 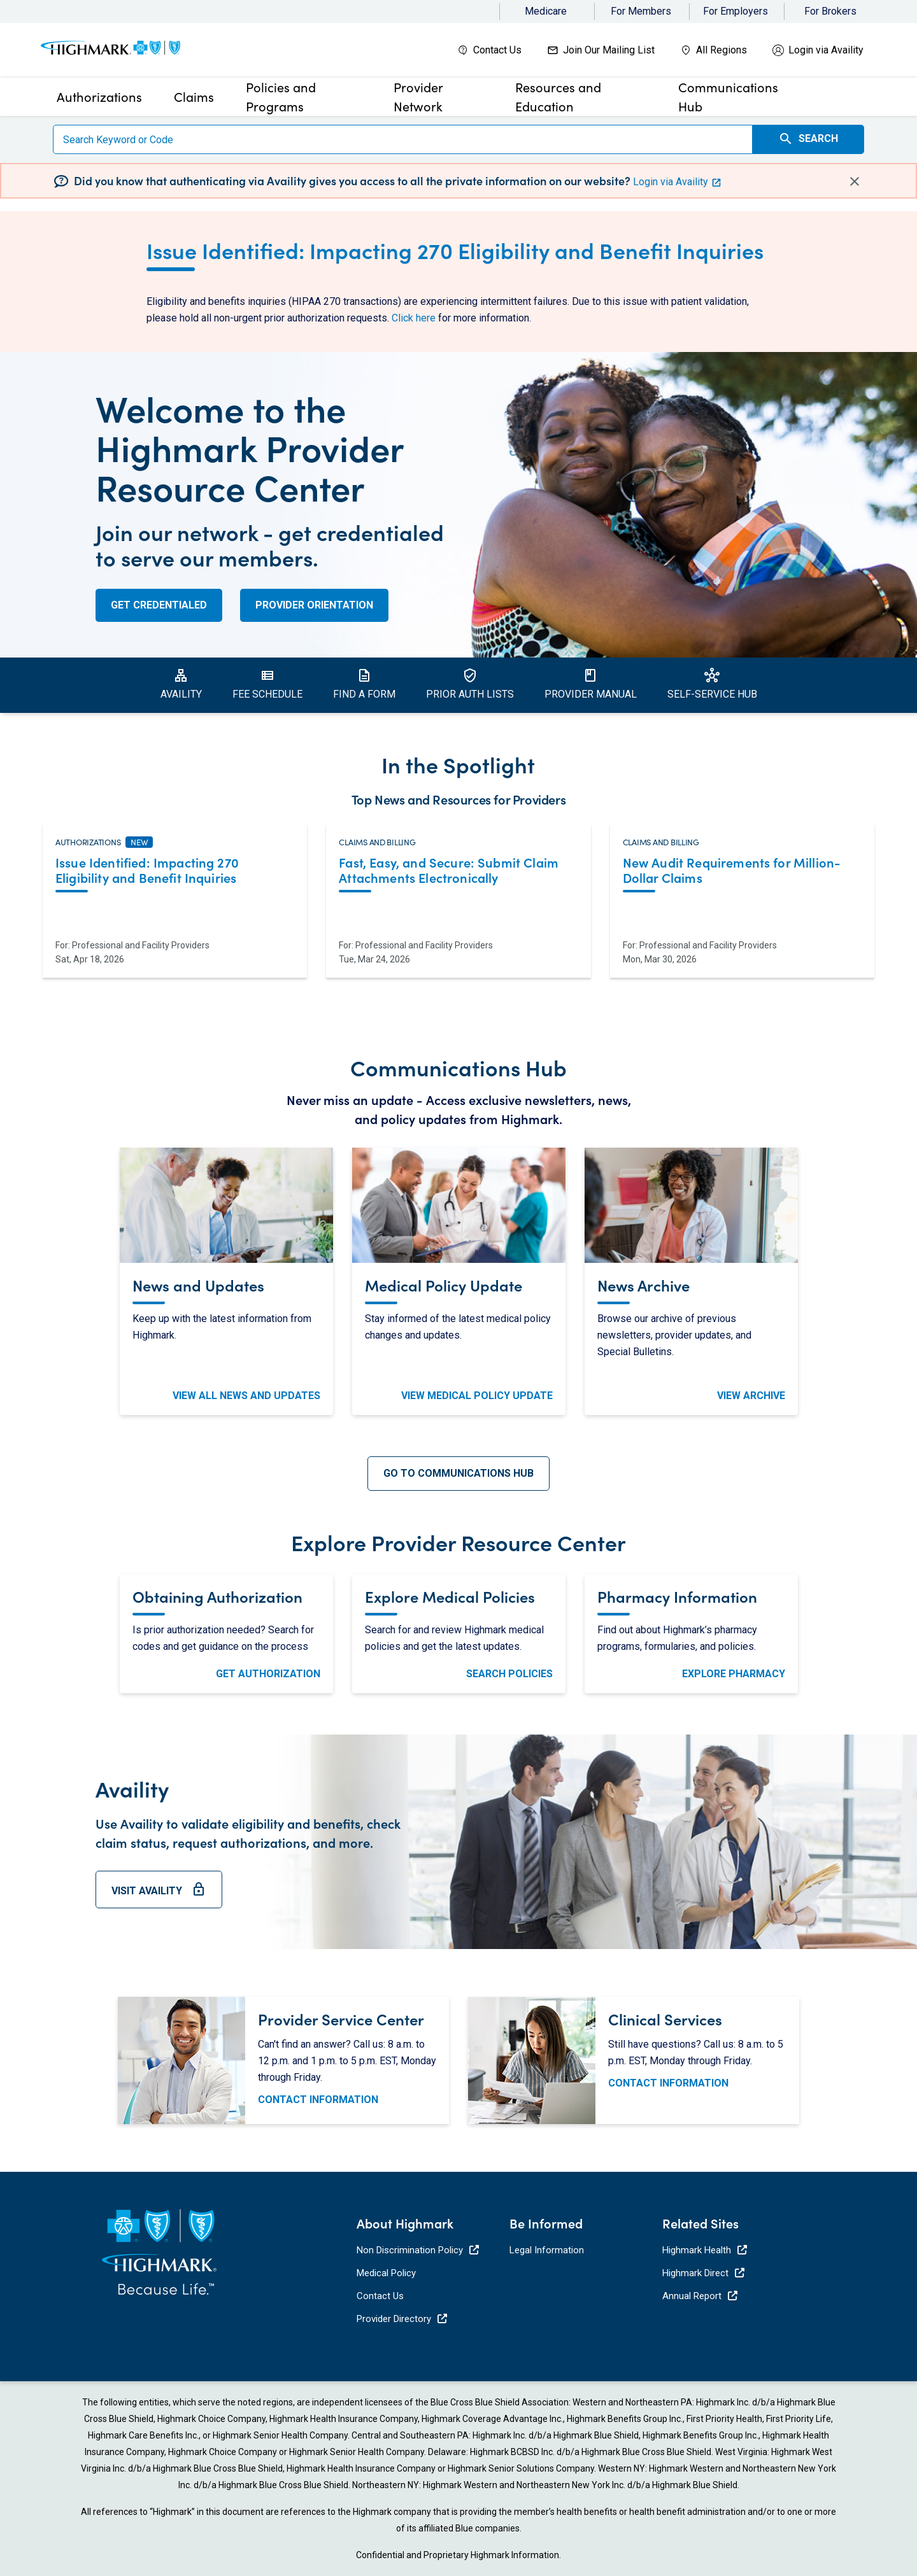 I want to click on Claims and Billing, so click(x=377, y=842).